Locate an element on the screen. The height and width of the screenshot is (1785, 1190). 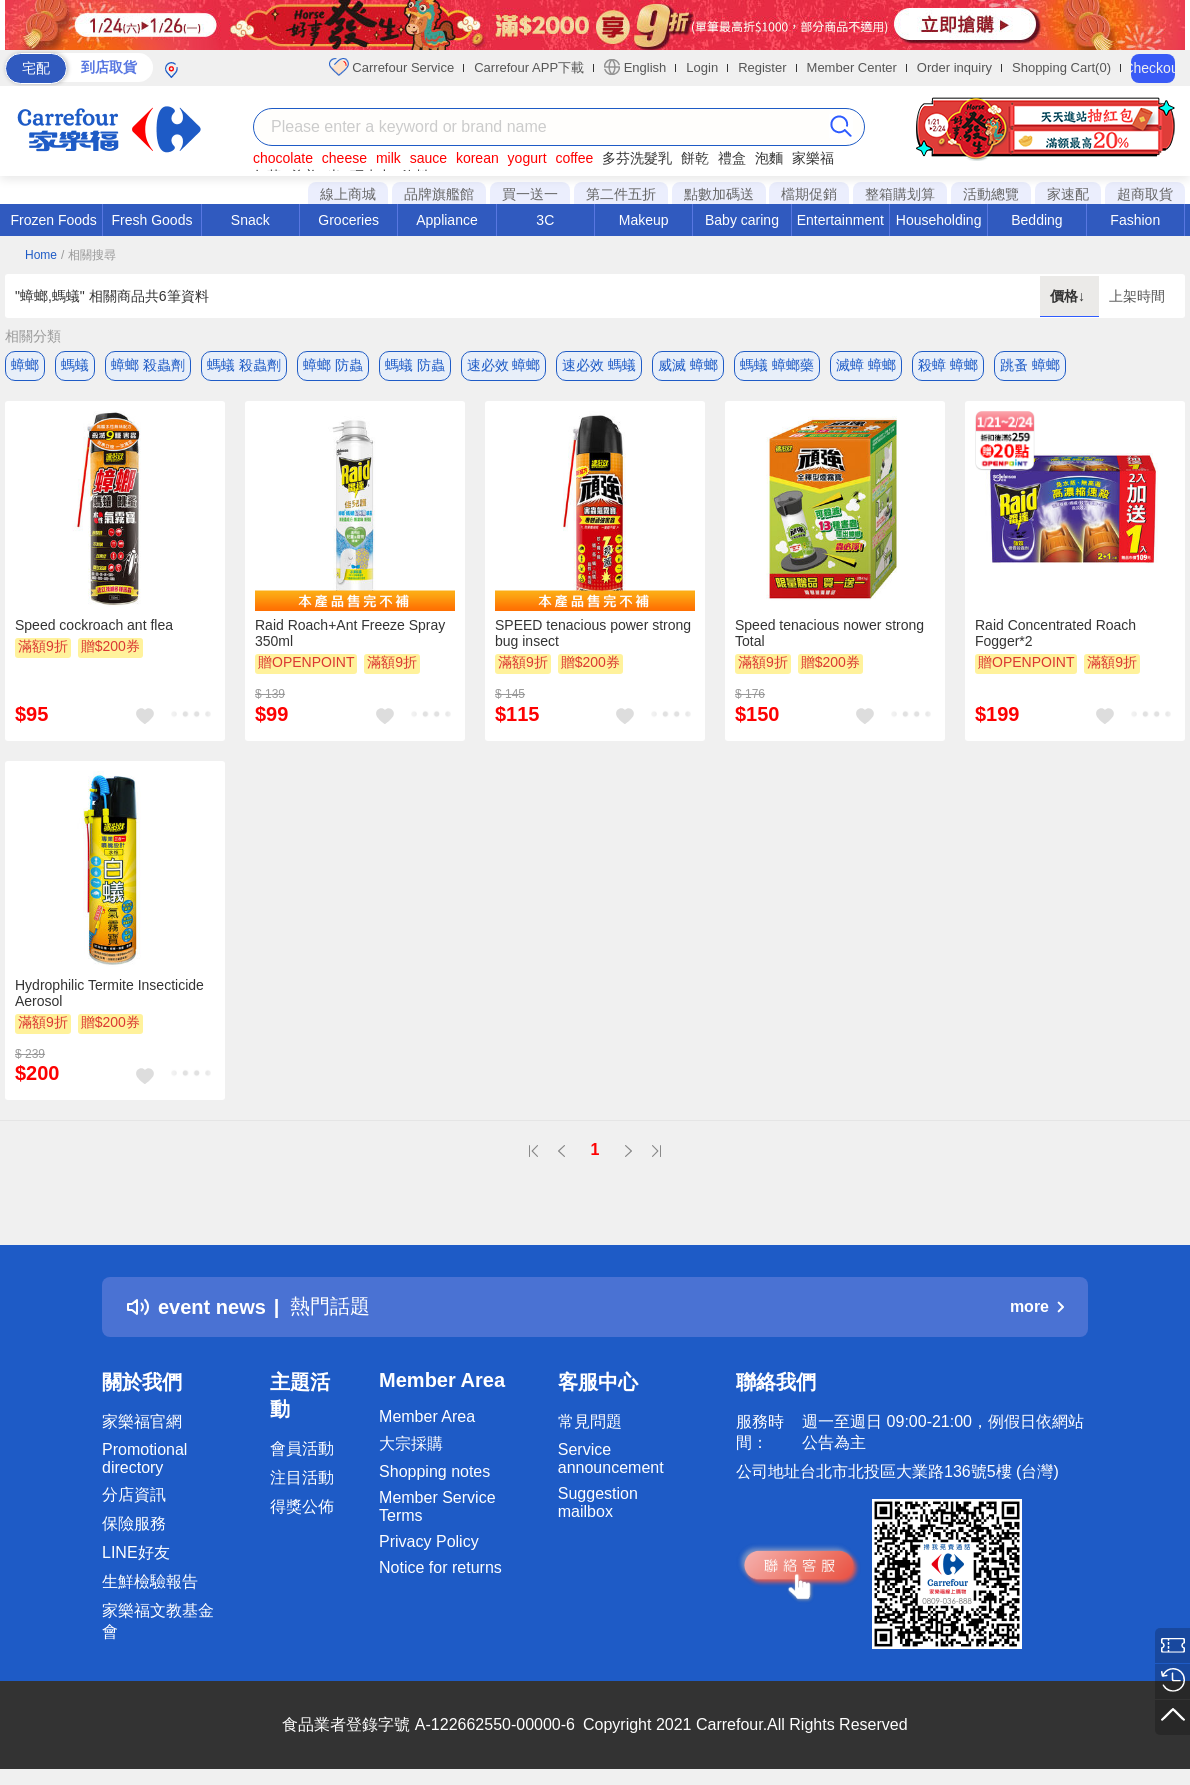
滅蟑 蟑螂 is located at coordinates (866, 365).